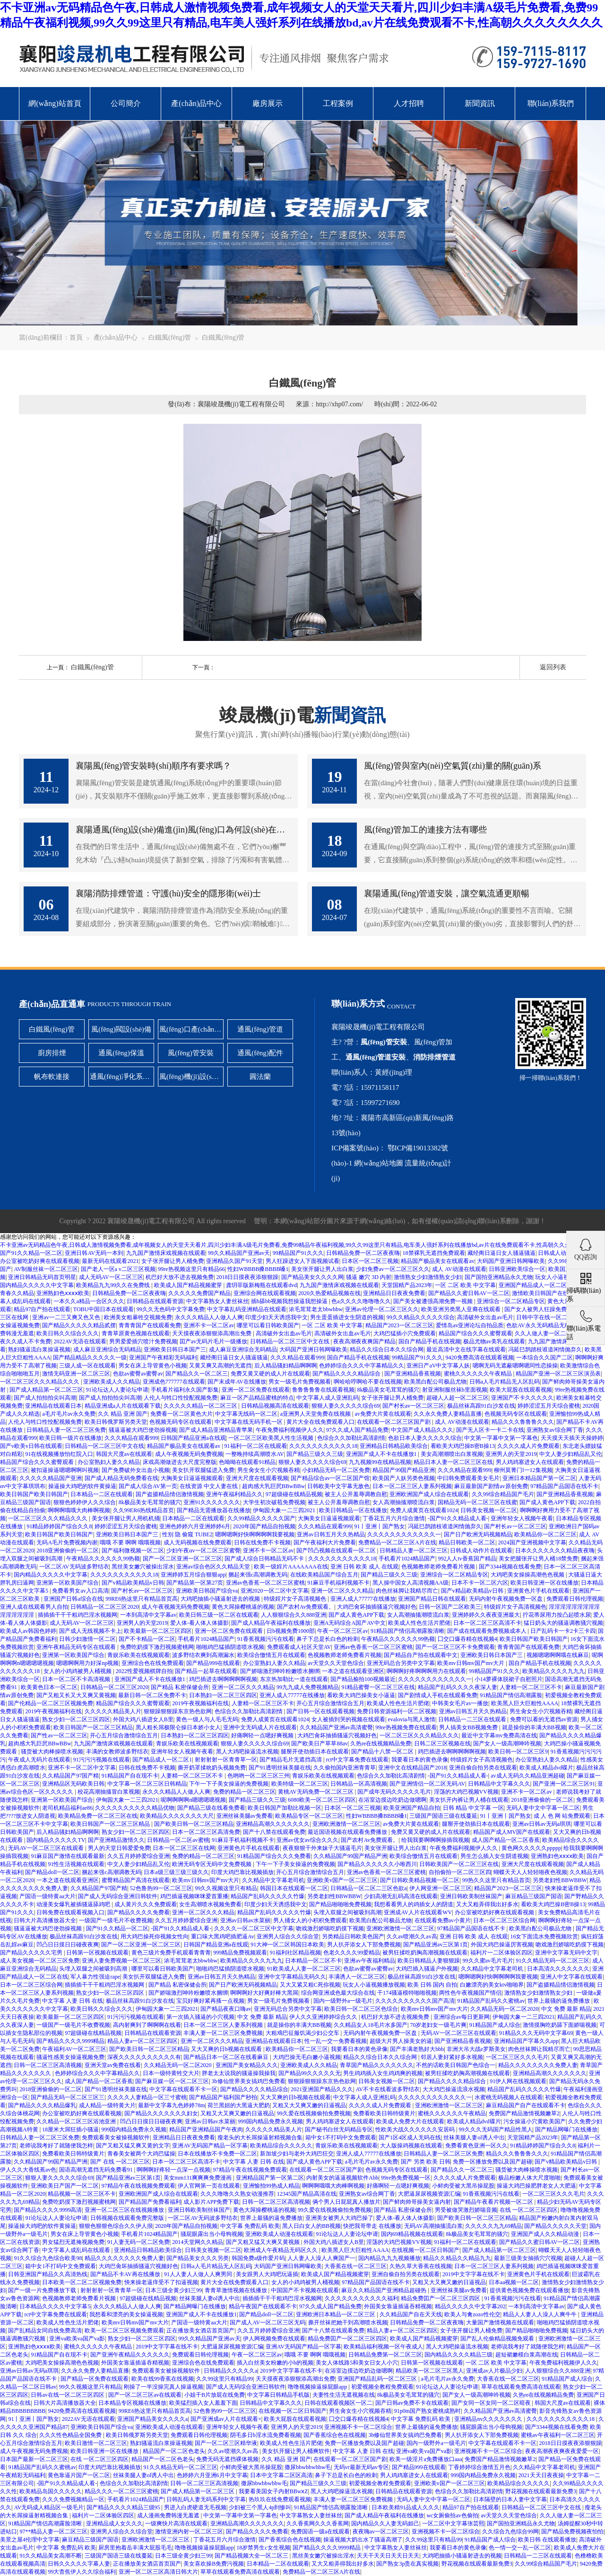 The image size is (605, 2576). I want to click on 日本中文字幕二区区高清, so click(281, 2475).